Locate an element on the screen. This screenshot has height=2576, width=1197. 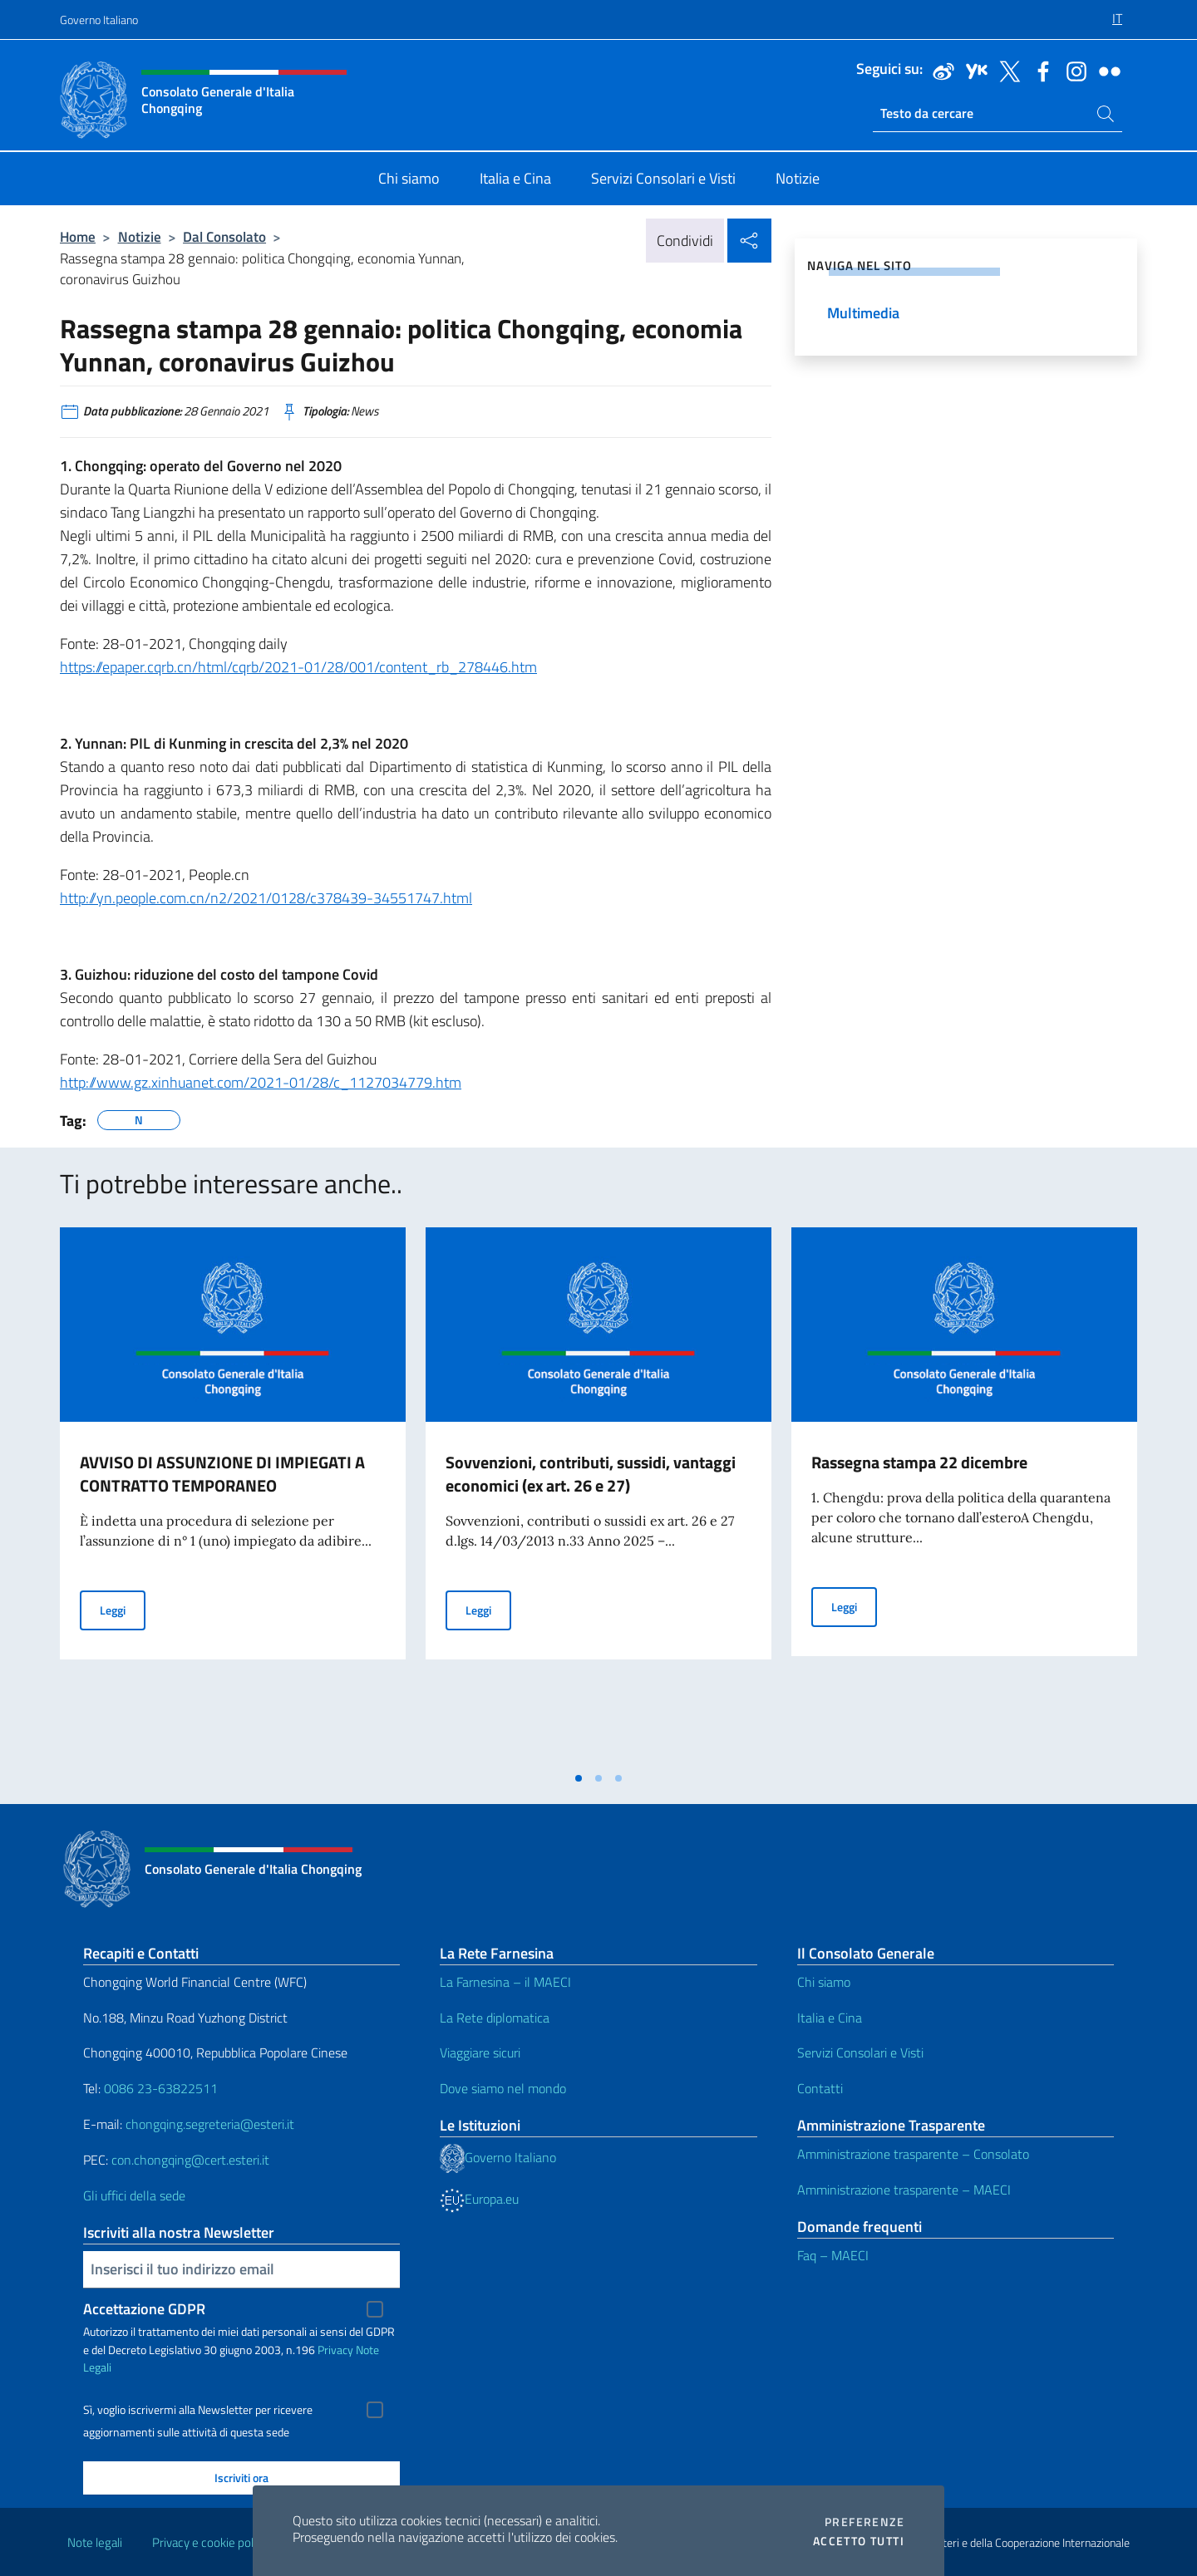
La Farnesina – il MAECI is located at coordinates (505, 1982).